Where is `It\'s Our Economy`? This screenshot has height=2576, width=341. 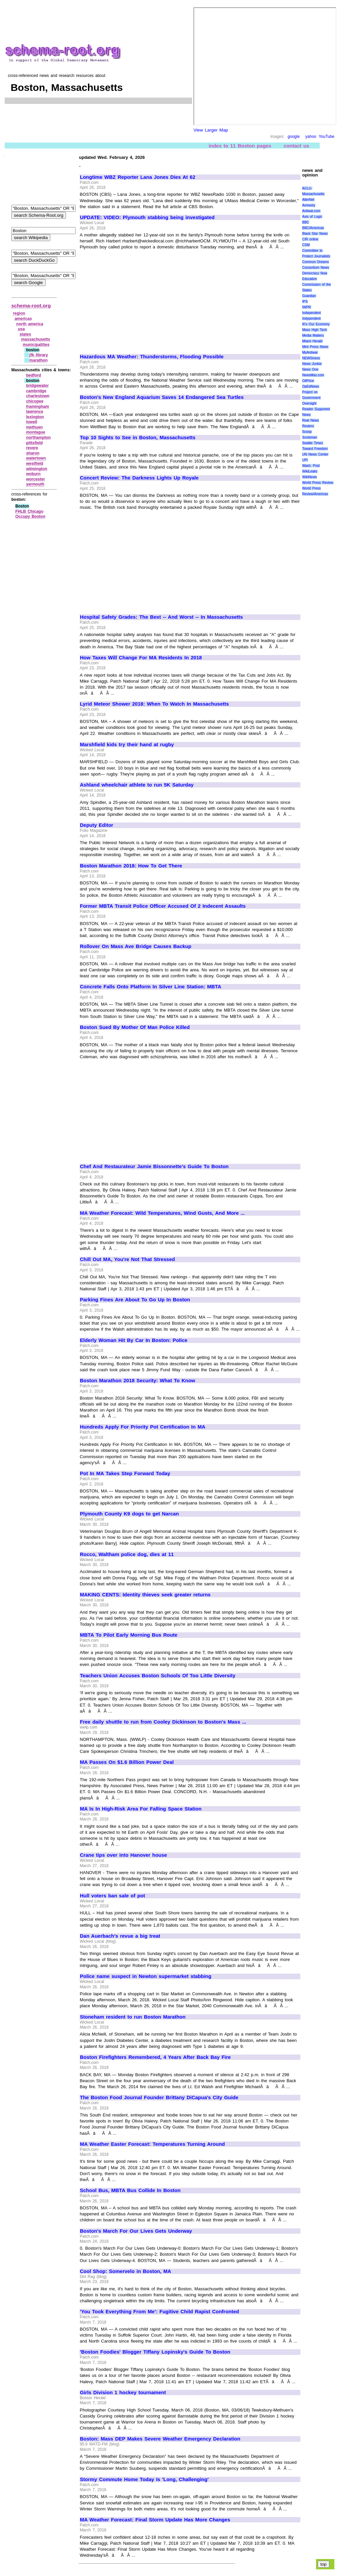
It\'s Our Economy is located at coordinates (315, 324).